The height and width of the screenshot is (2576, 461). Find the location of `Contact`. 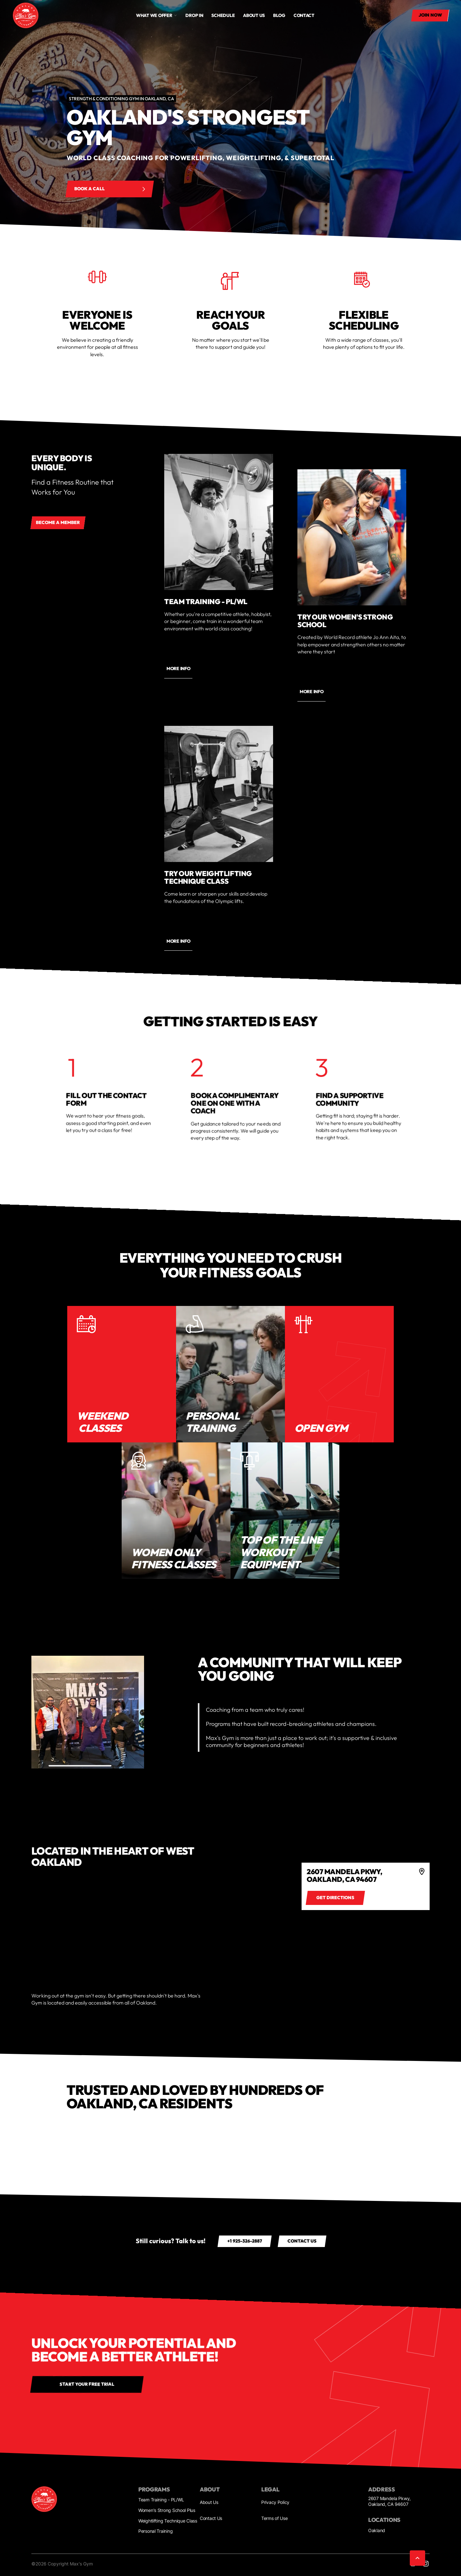

Contact is located at coordinates (304, 15).